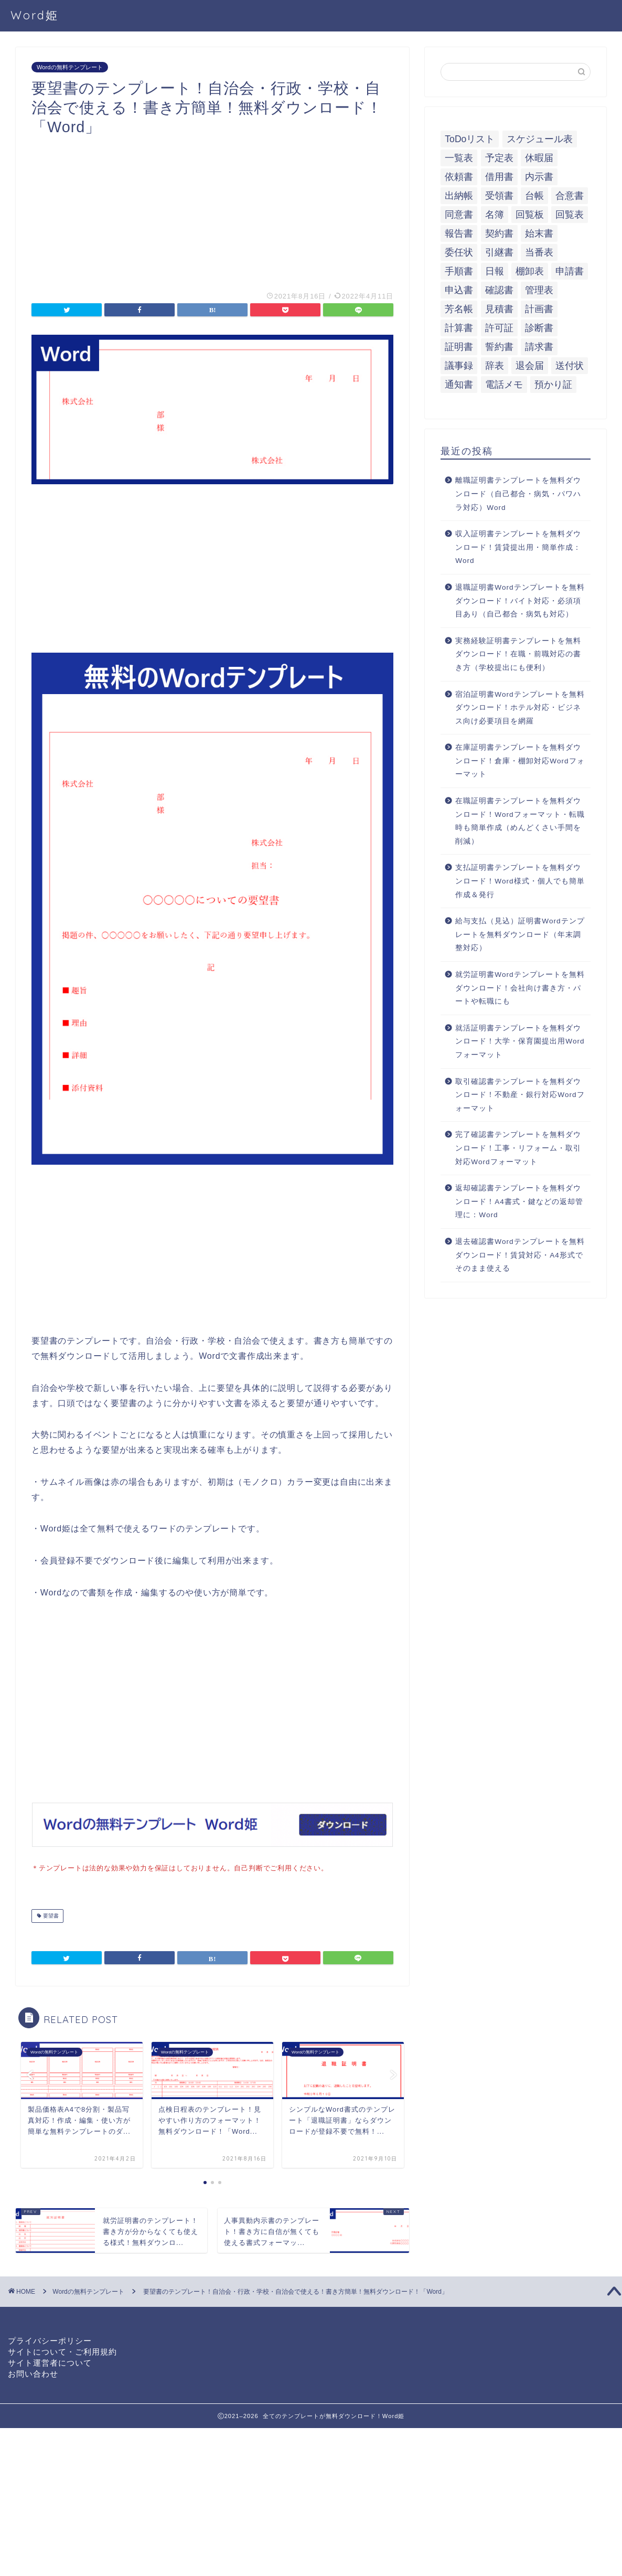  I want to click on お問い合わせ, so click(33, 2372).